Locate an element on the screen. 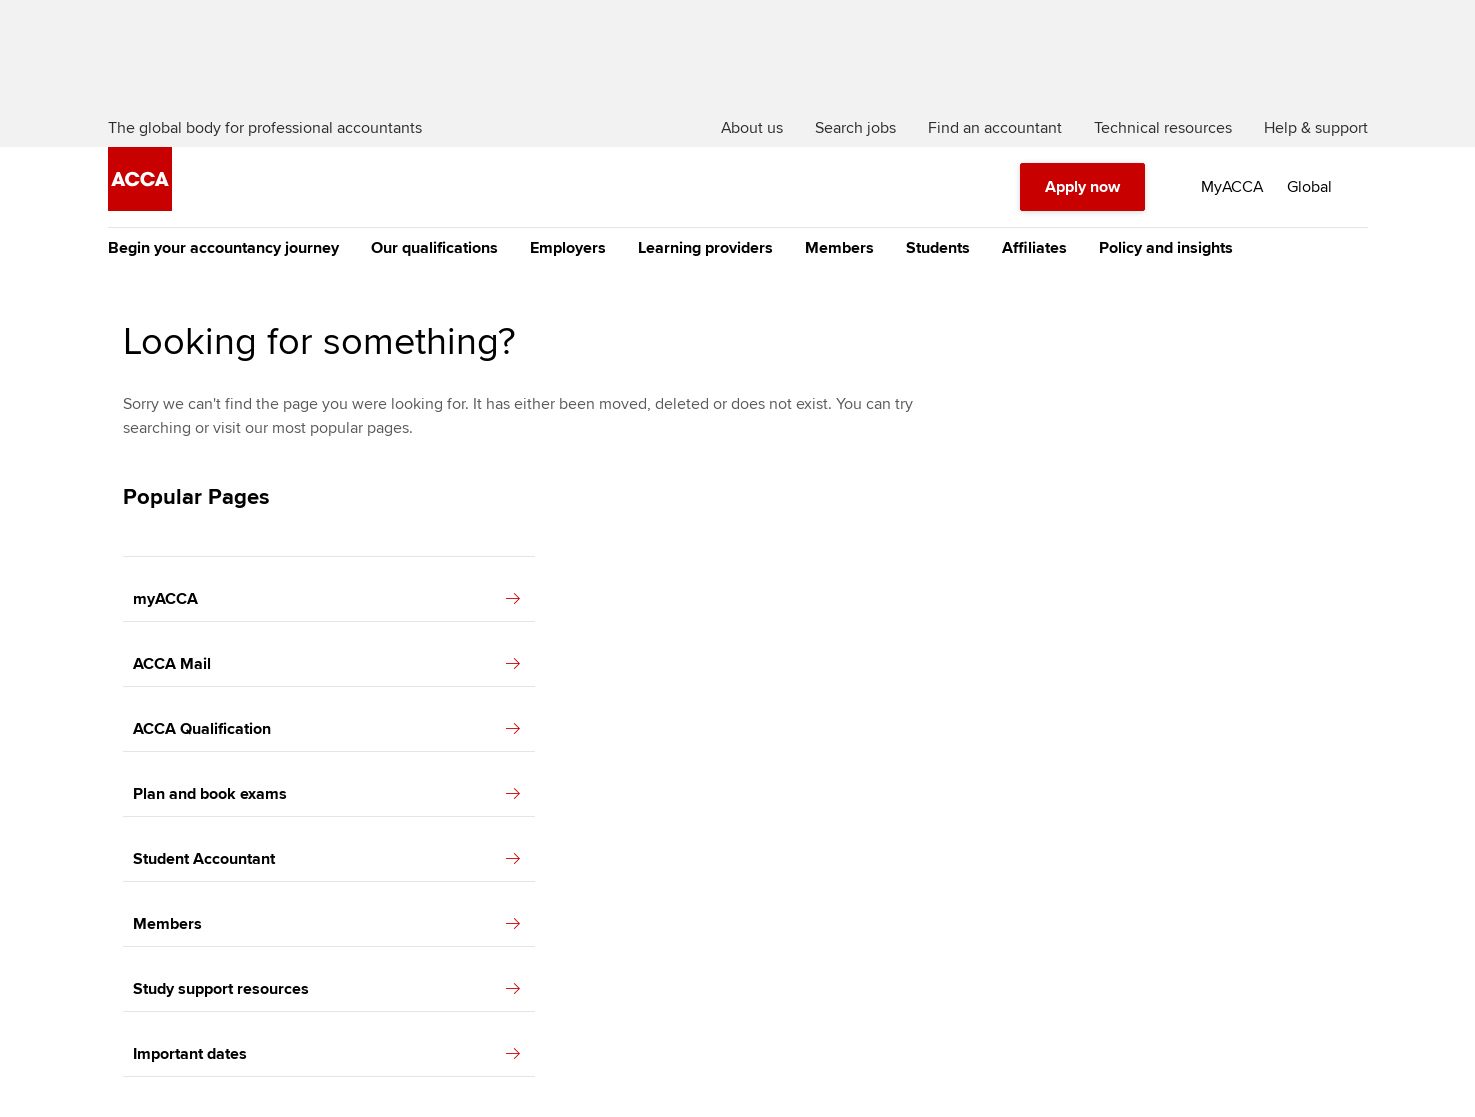 The height and width of the screenshot is (1117, 1475). Study support resources is located at coordinates (327, 989).